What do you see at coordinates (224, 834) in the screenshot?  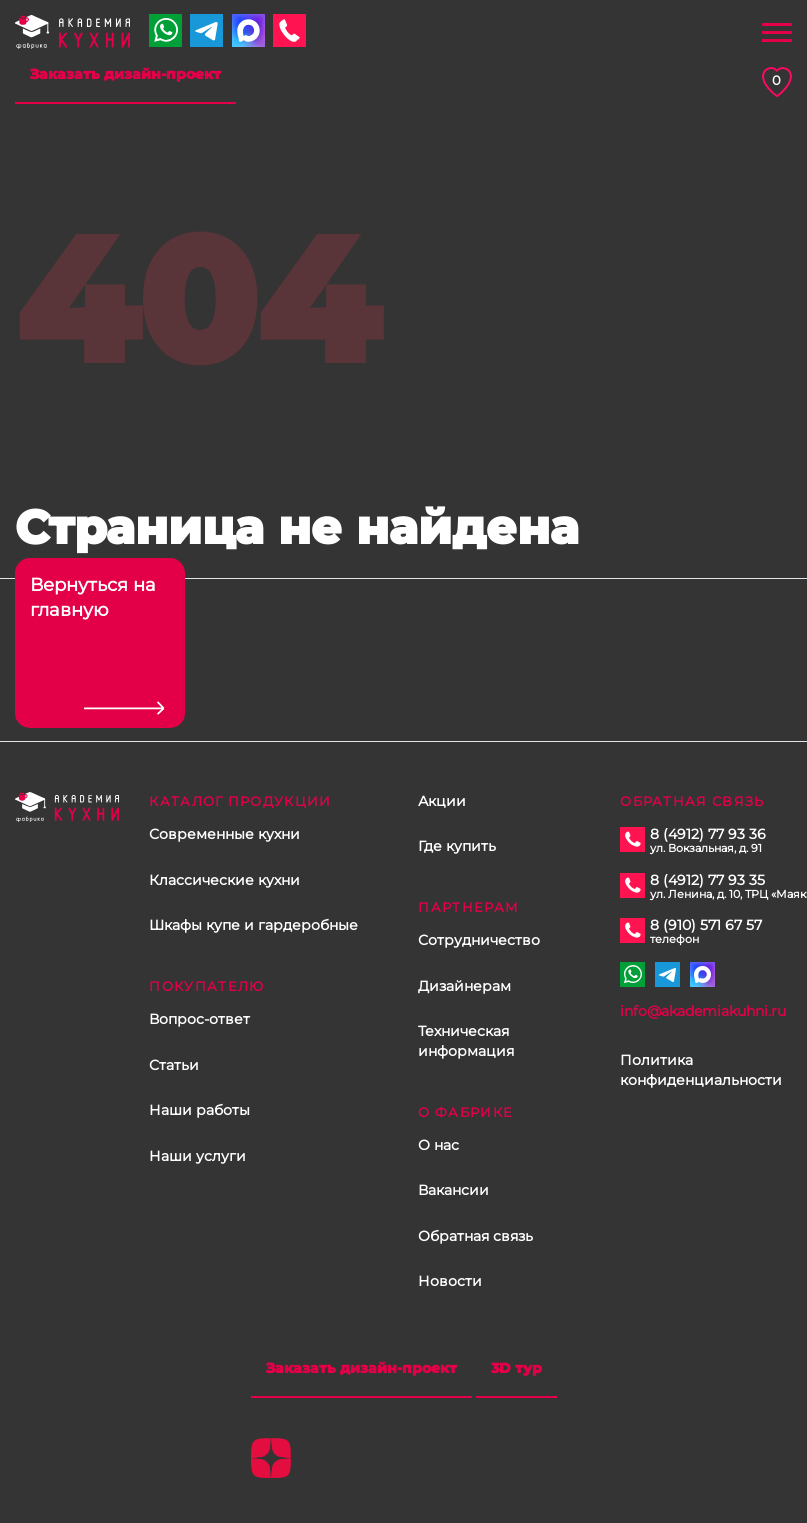 I see `Современные кухни` at bounding box center [224, 834].